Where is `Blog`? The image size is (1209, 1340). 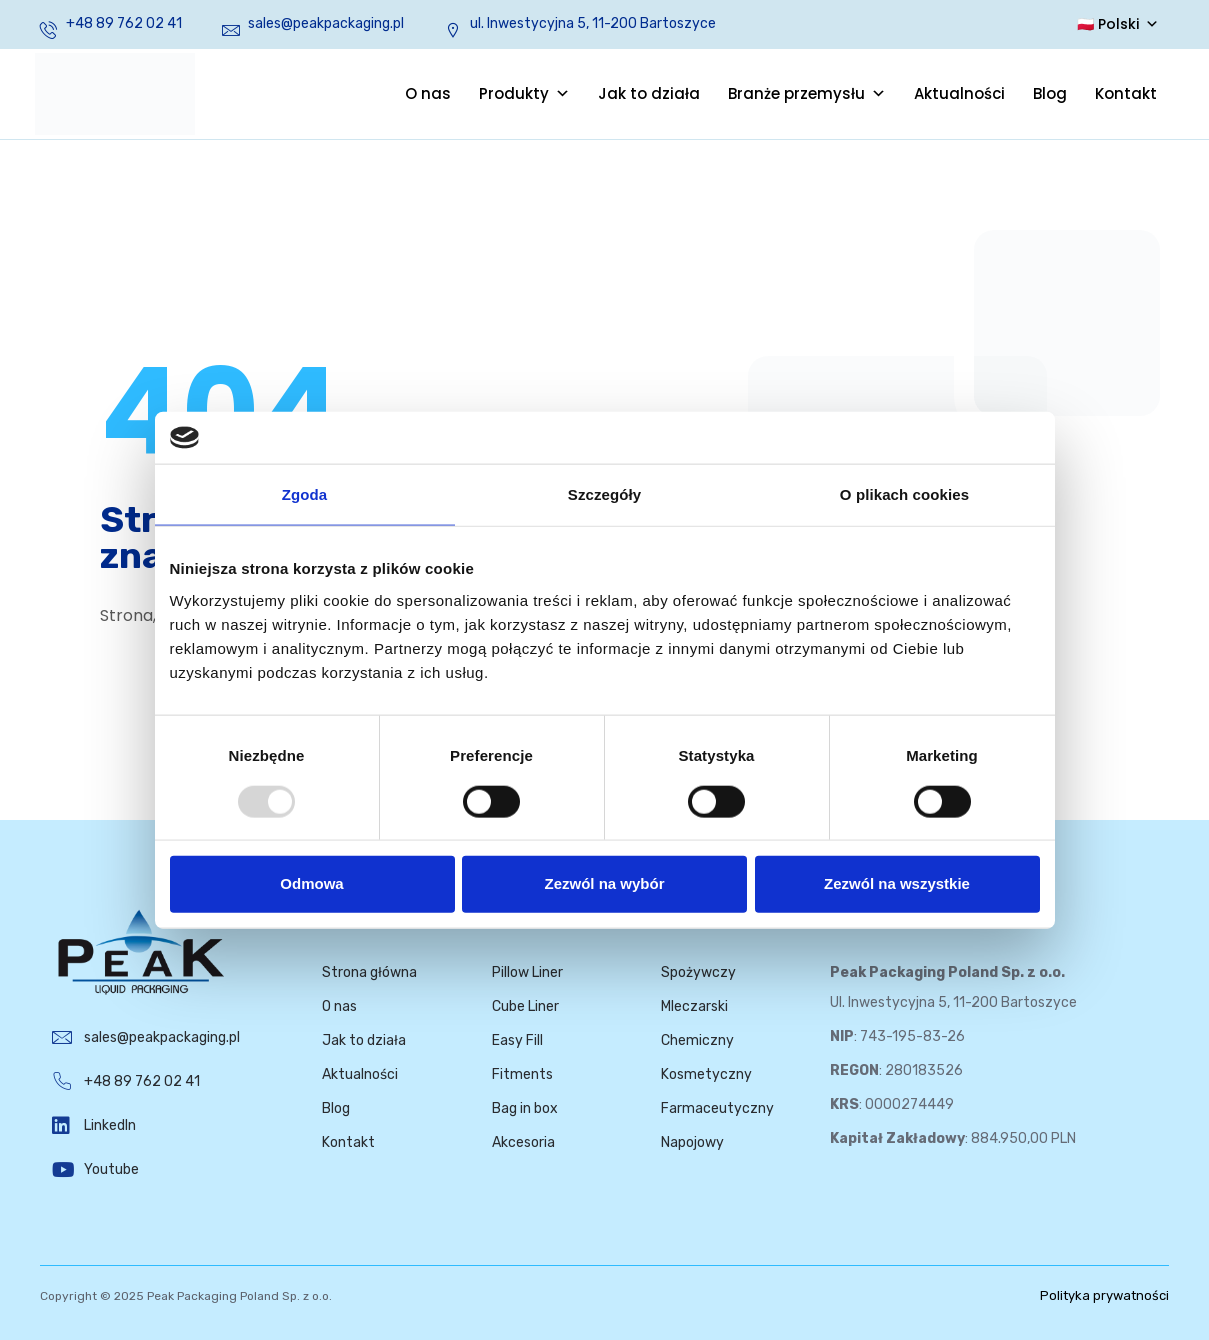 Blog is located at coordinates (1050, 93).